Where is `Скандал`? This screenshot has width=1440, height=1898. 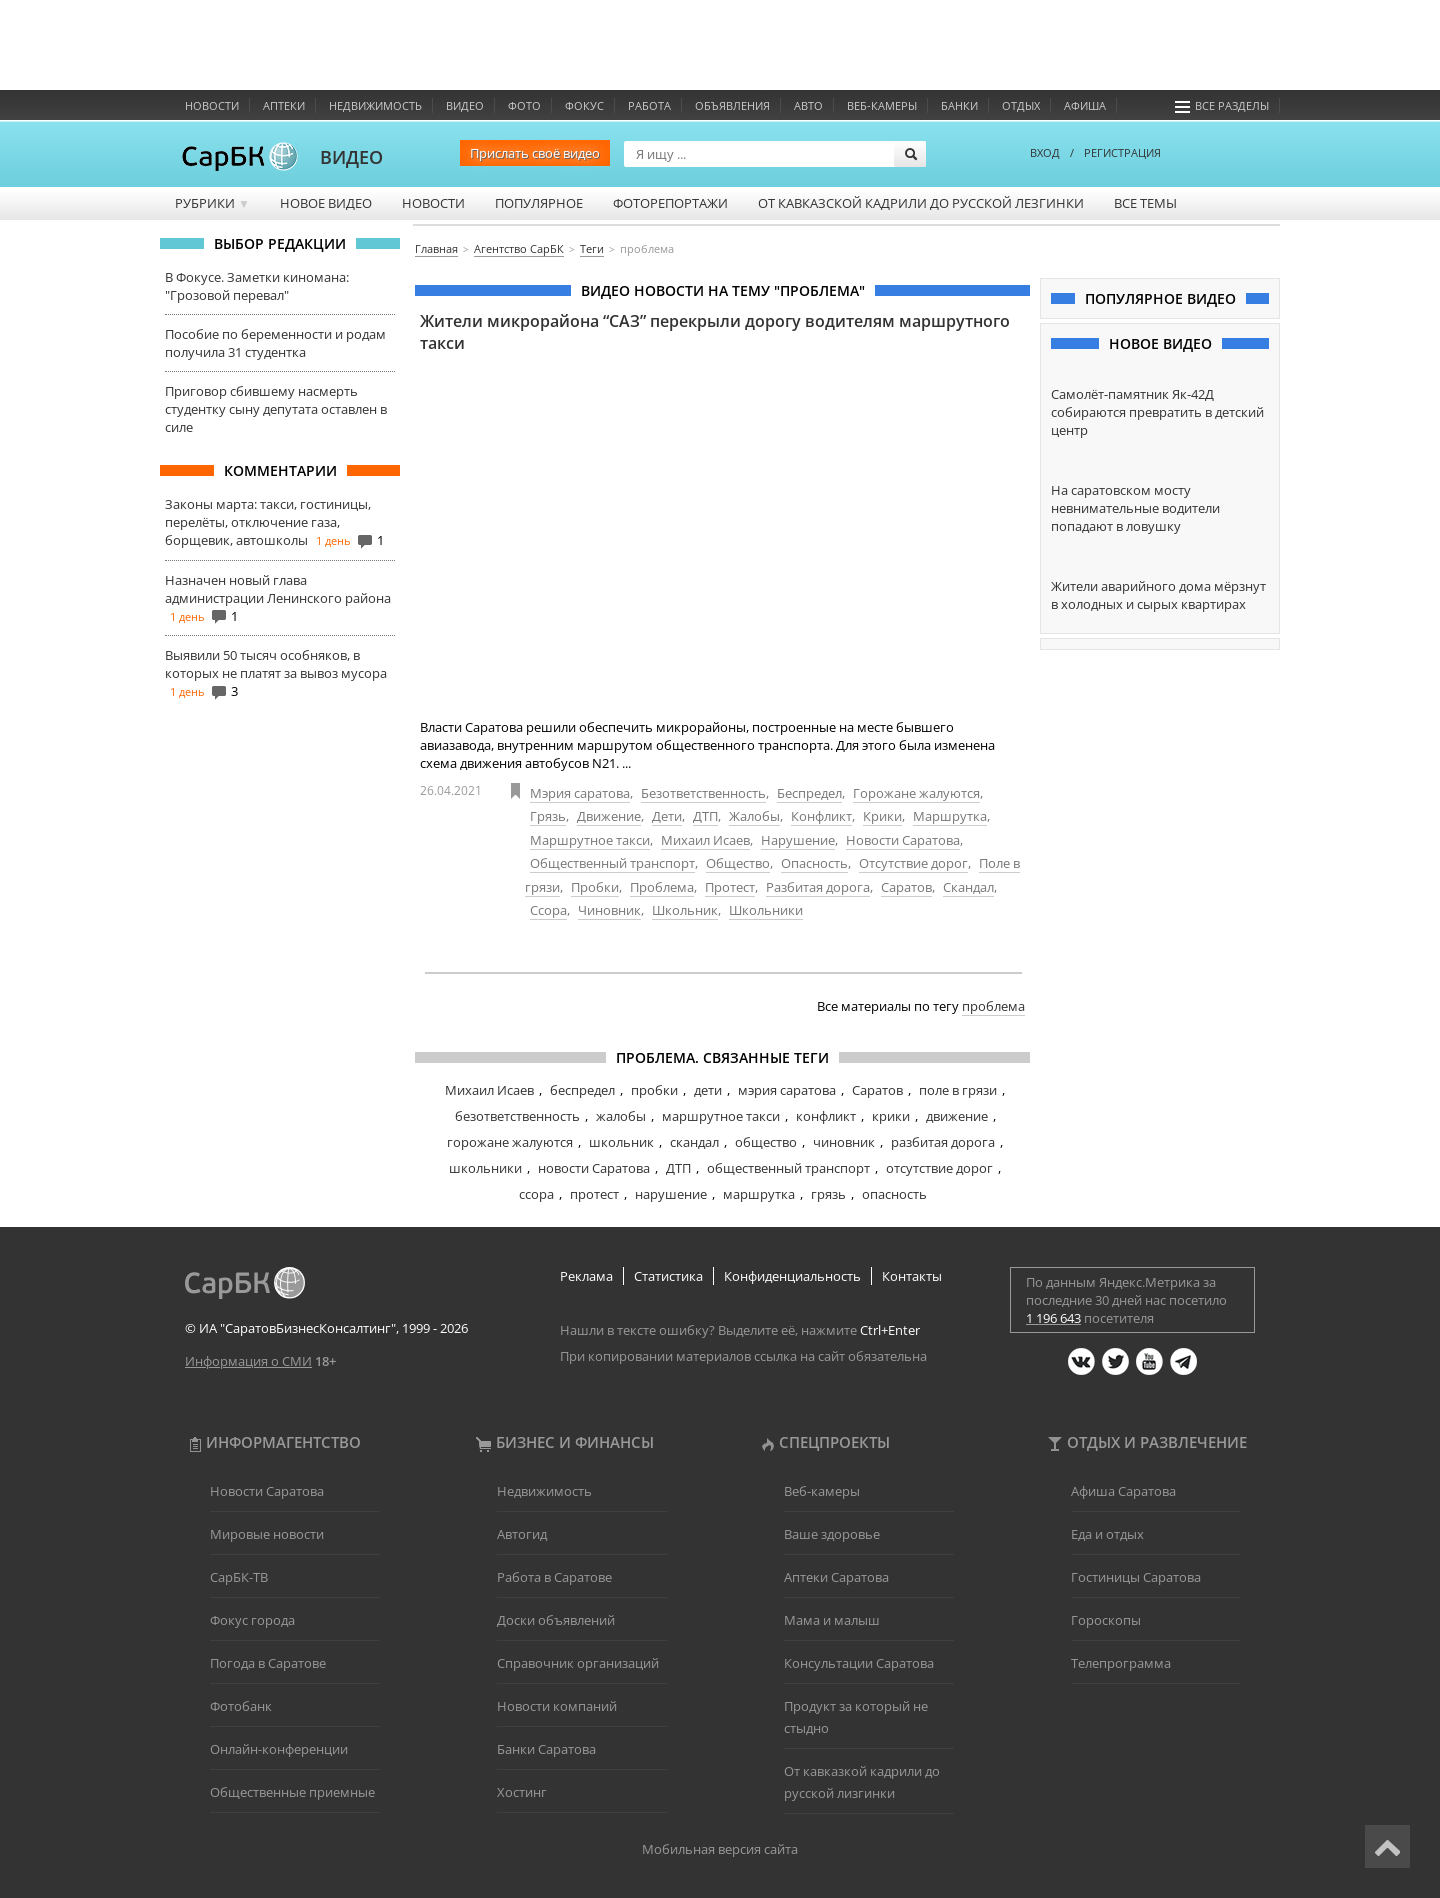 Скандал is located at coordinates (968, 887).